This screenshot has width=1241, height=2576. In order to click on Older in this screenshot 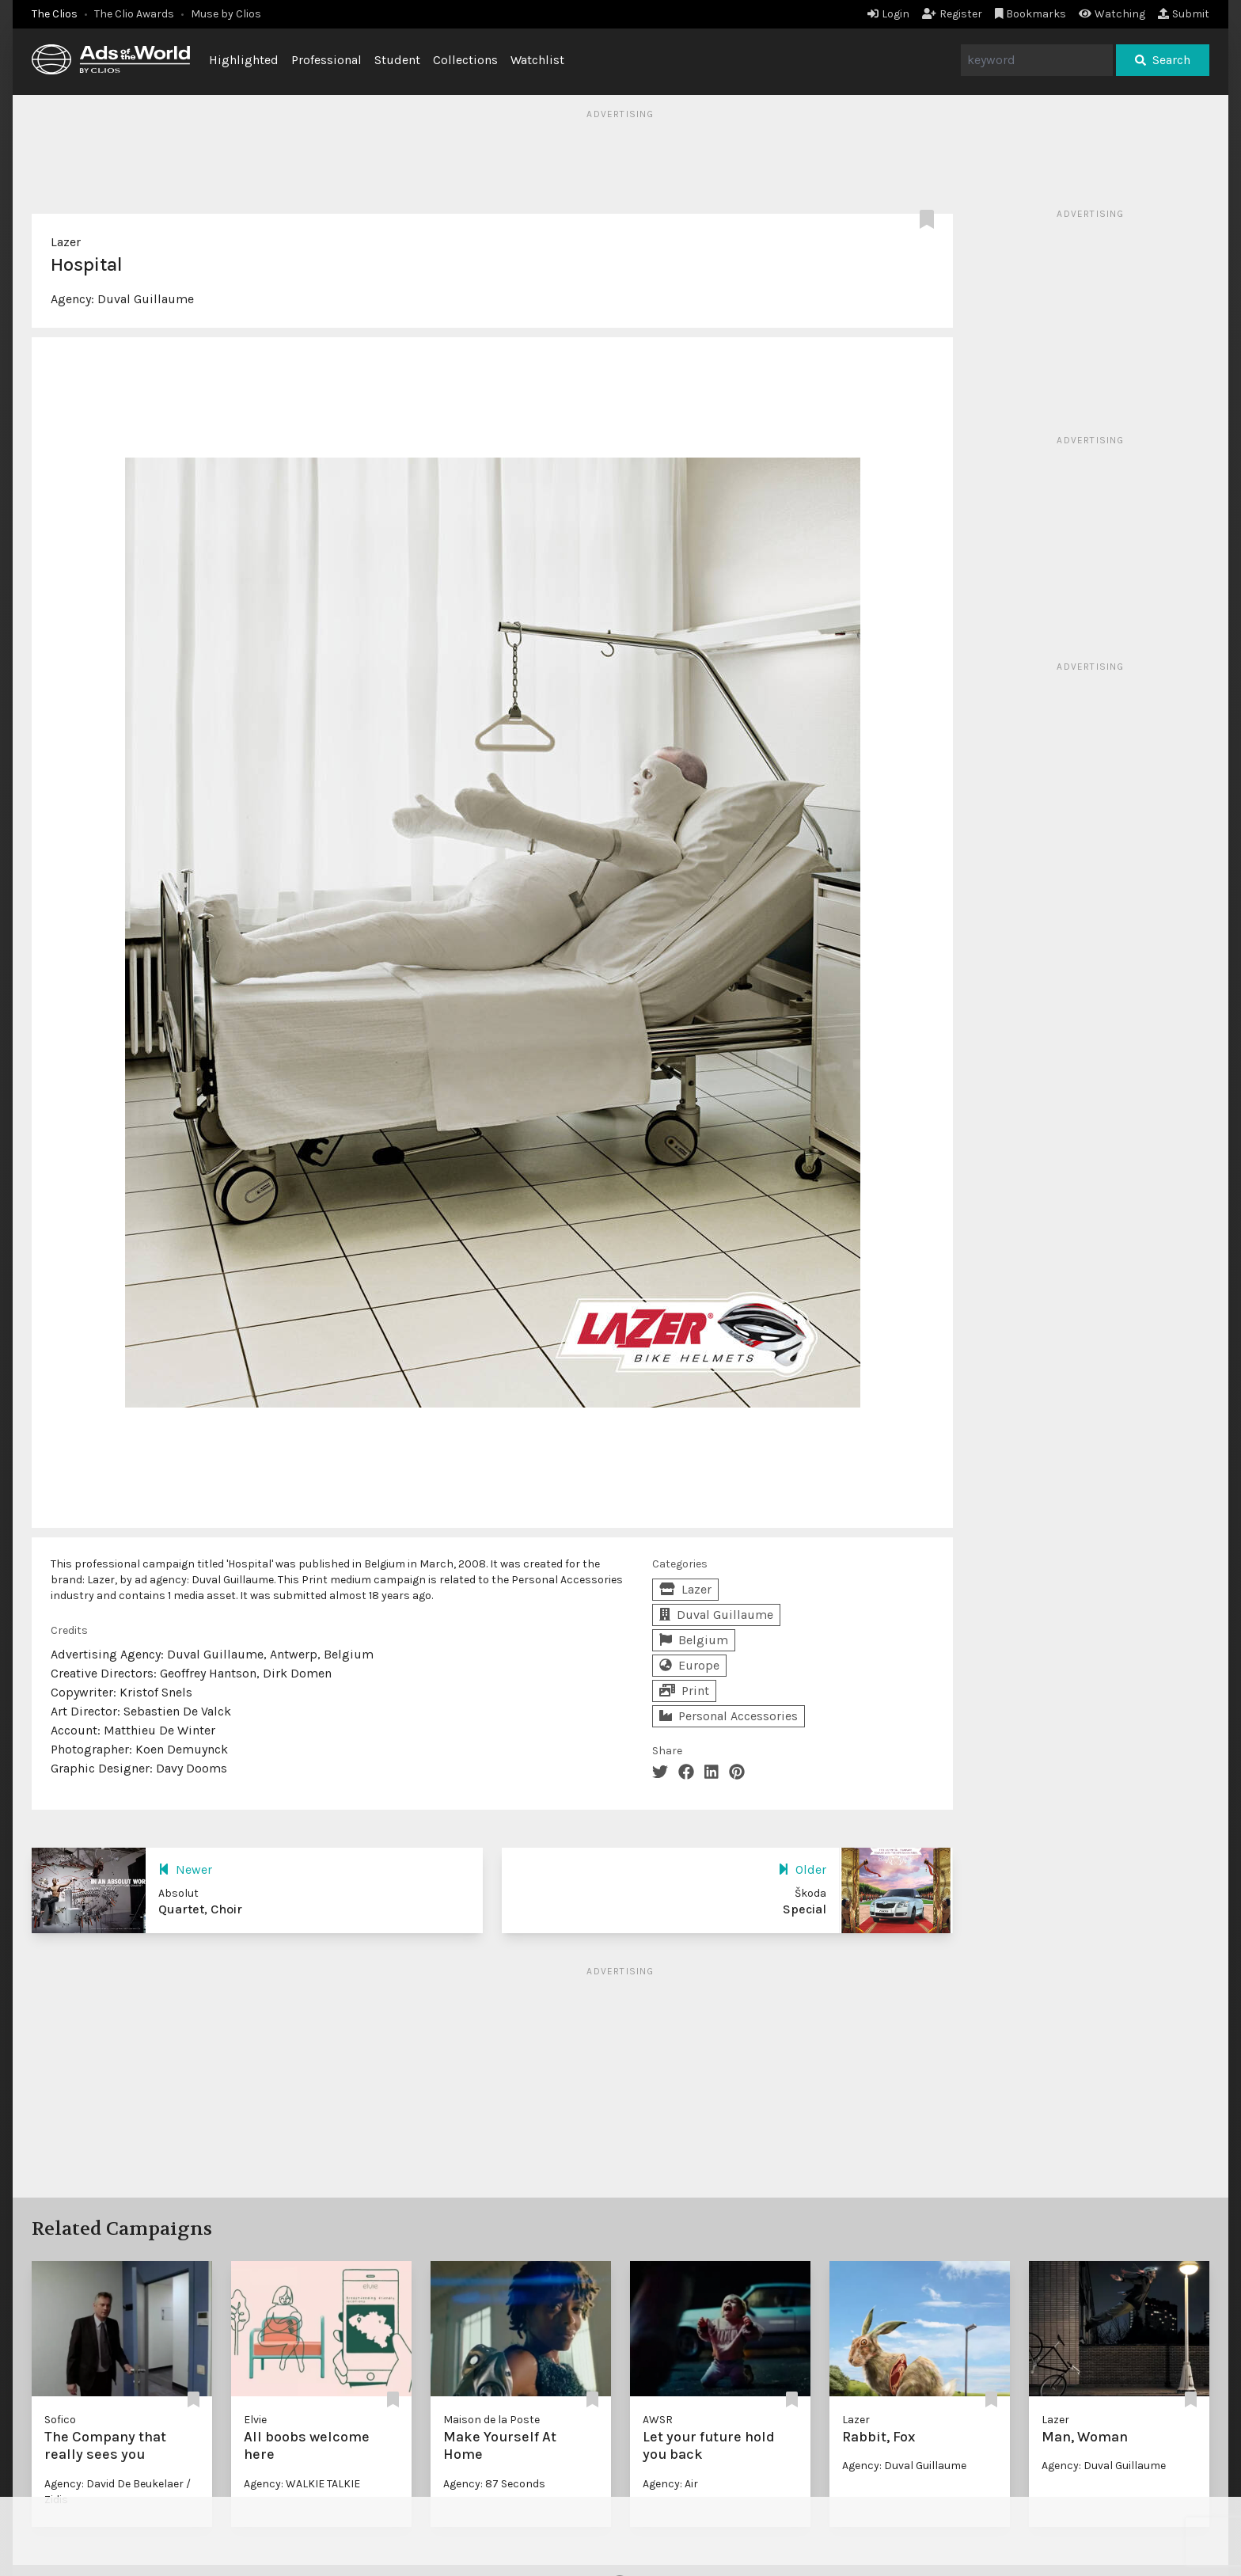, I will do `click(802, 1869)`.